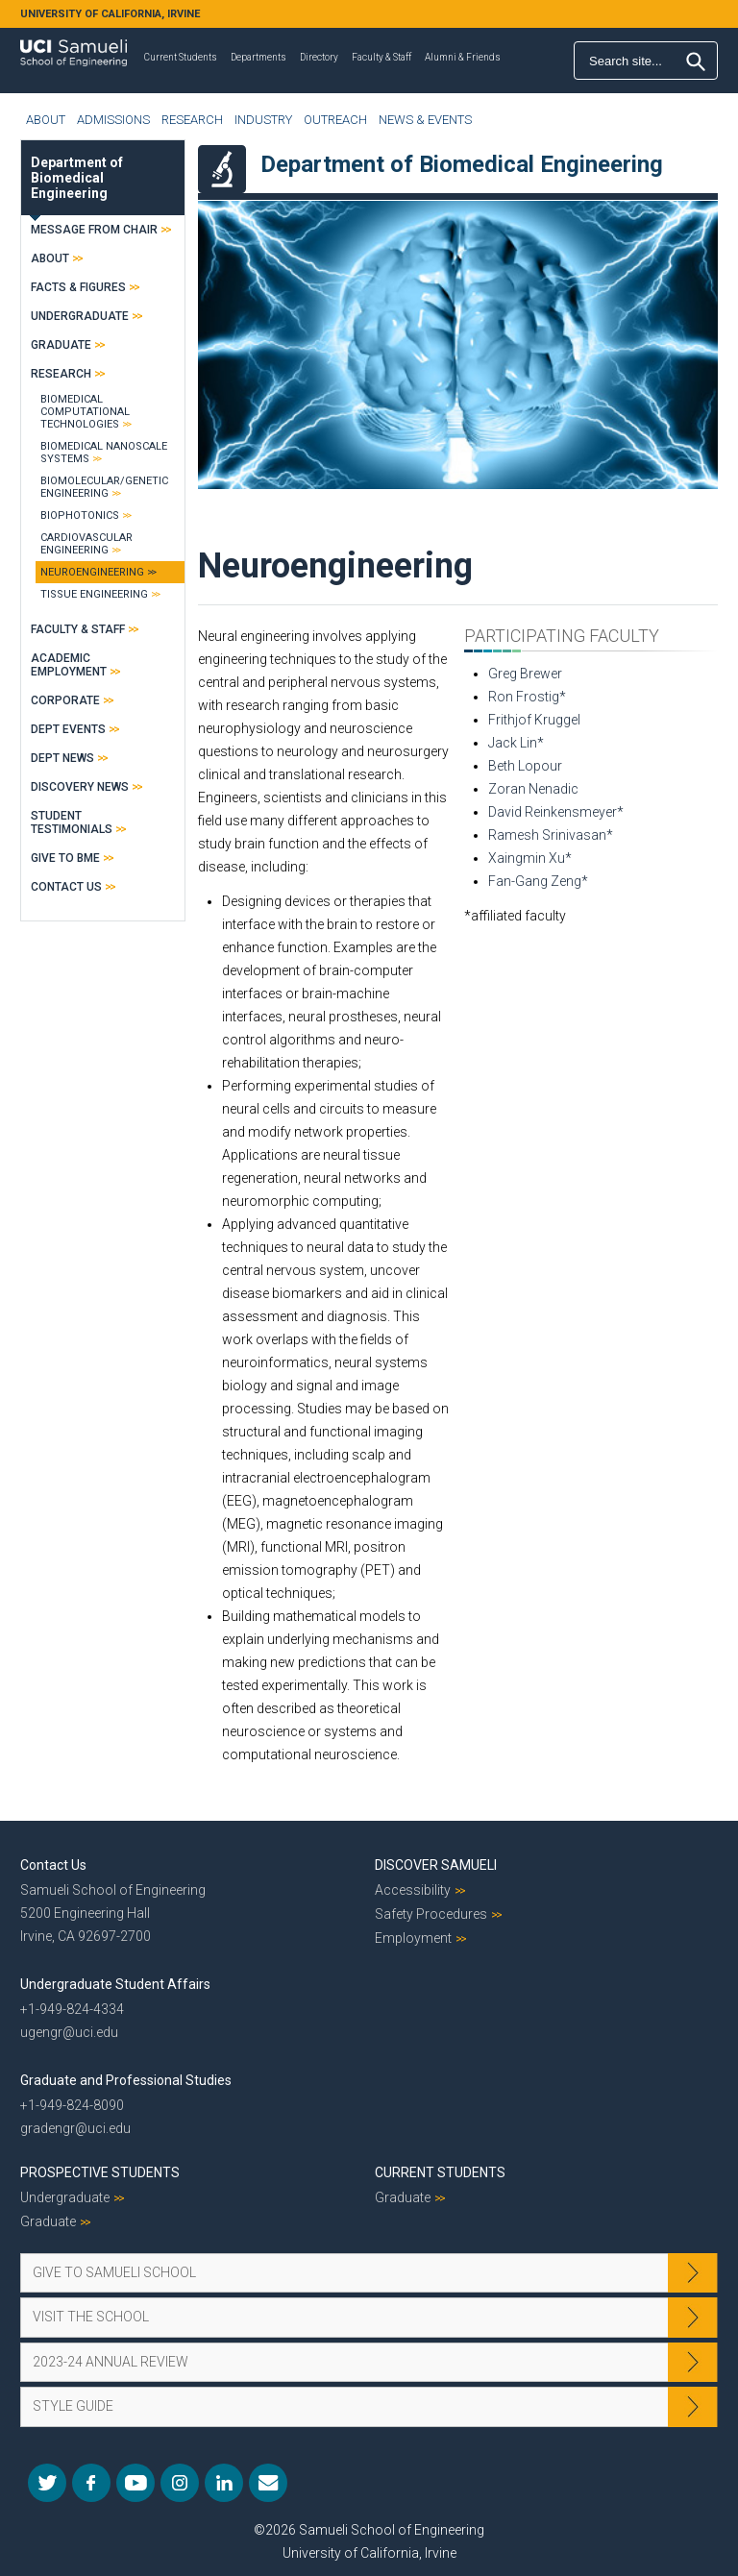 This screenshot has width=738, height=2576. What do you see at coordinates (80, 316) in the screenshot?
I see `Undergraduate` at bounding box center [80, 316].